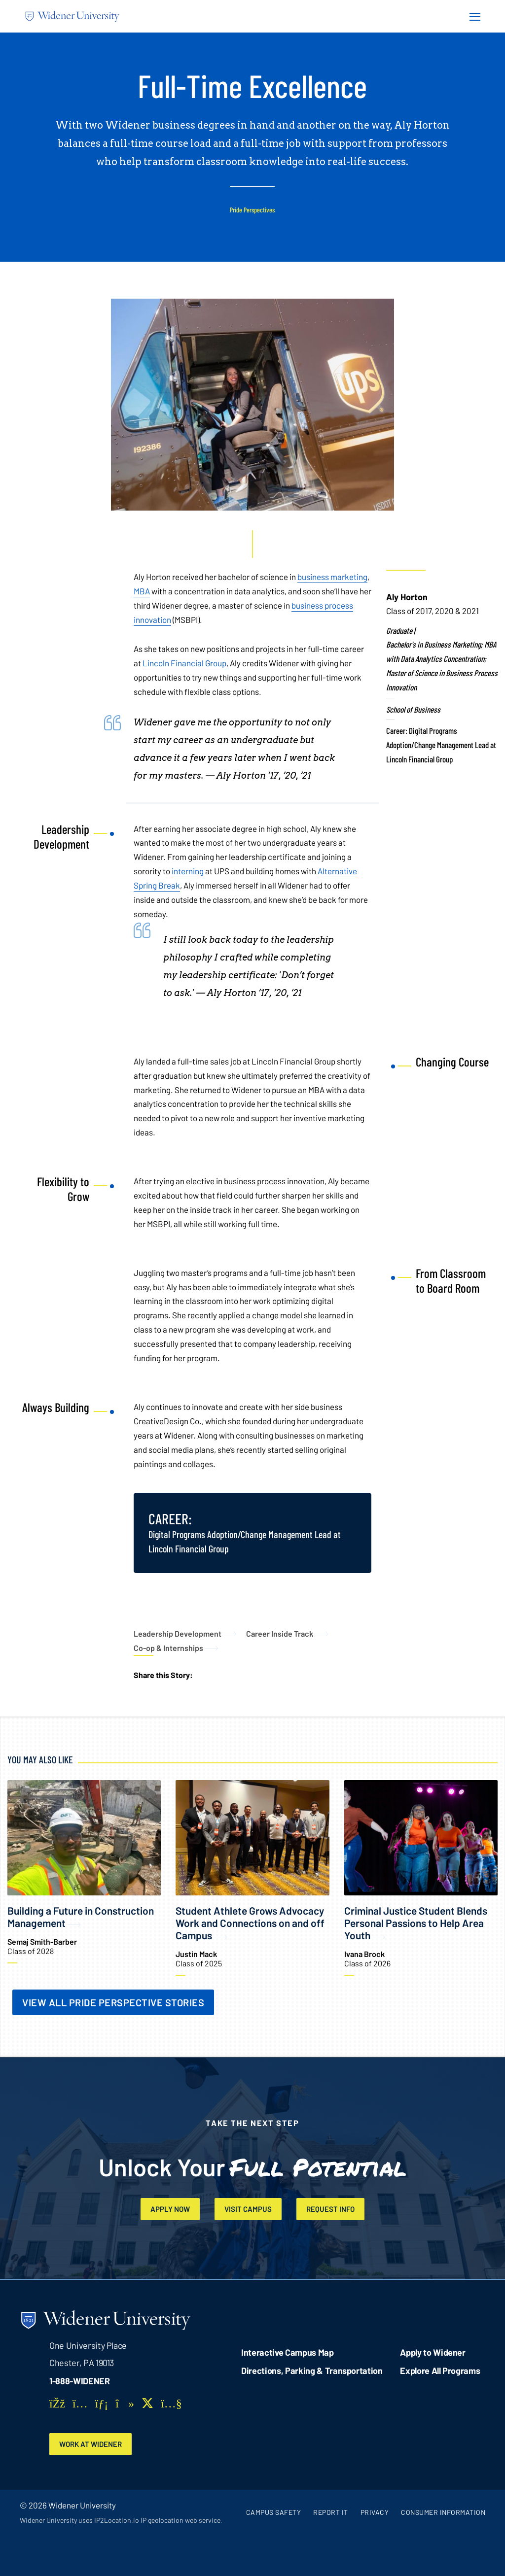 The width and height of the screenshot is (505, 2576). What do you see at coordinates (312, 2371) in the screenshot?
I see `Directions, Parking & Transportation` at bounding box center [312, 2371].